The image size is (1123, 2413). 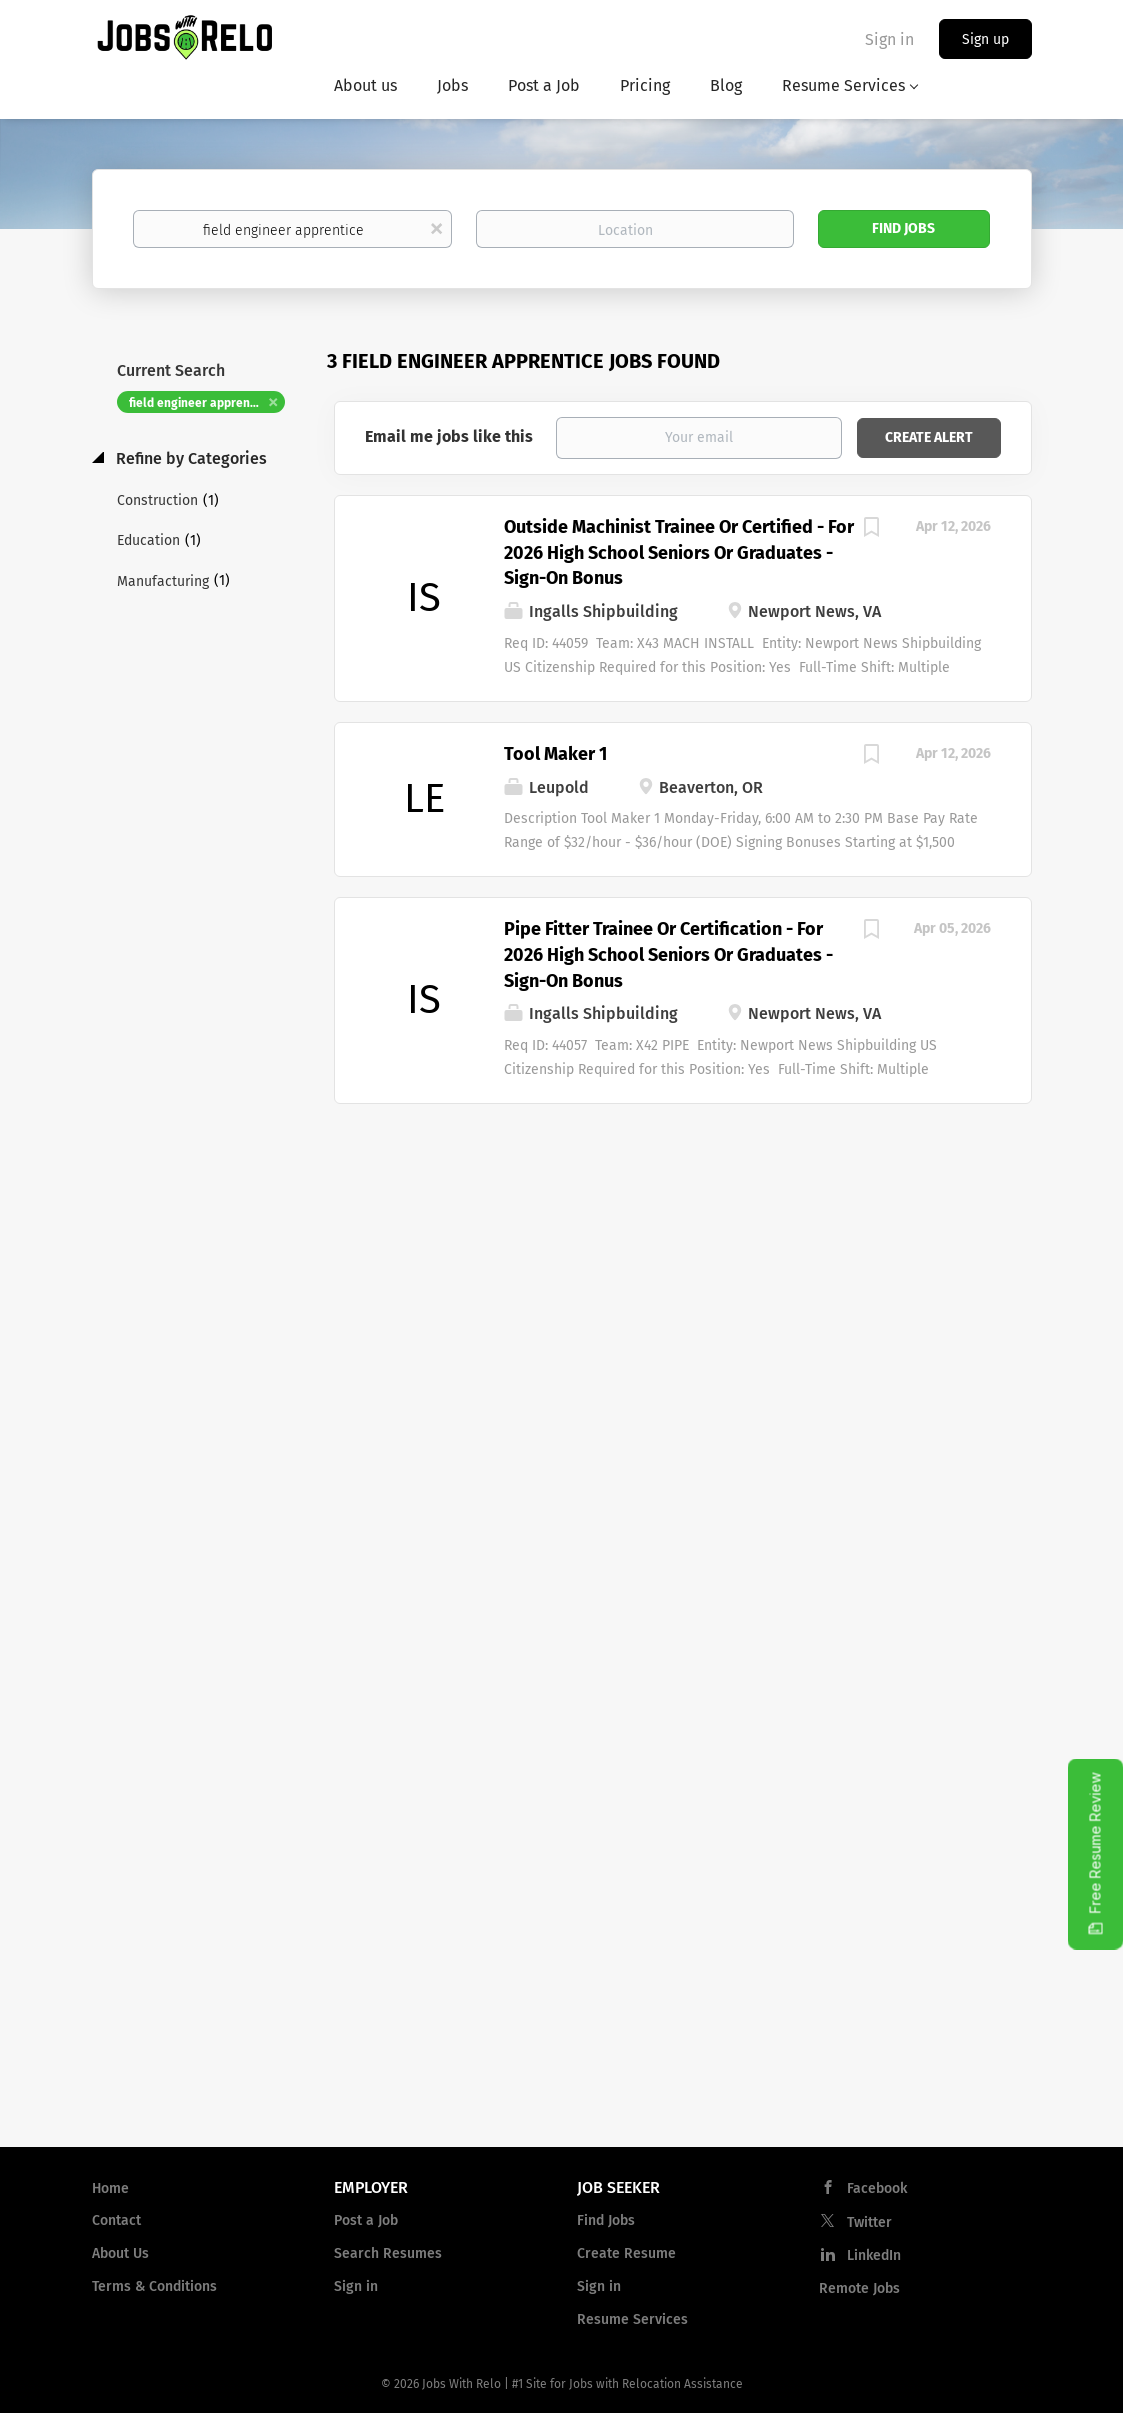 I want to click on [Advertisement], so click(x=683, y=1264).